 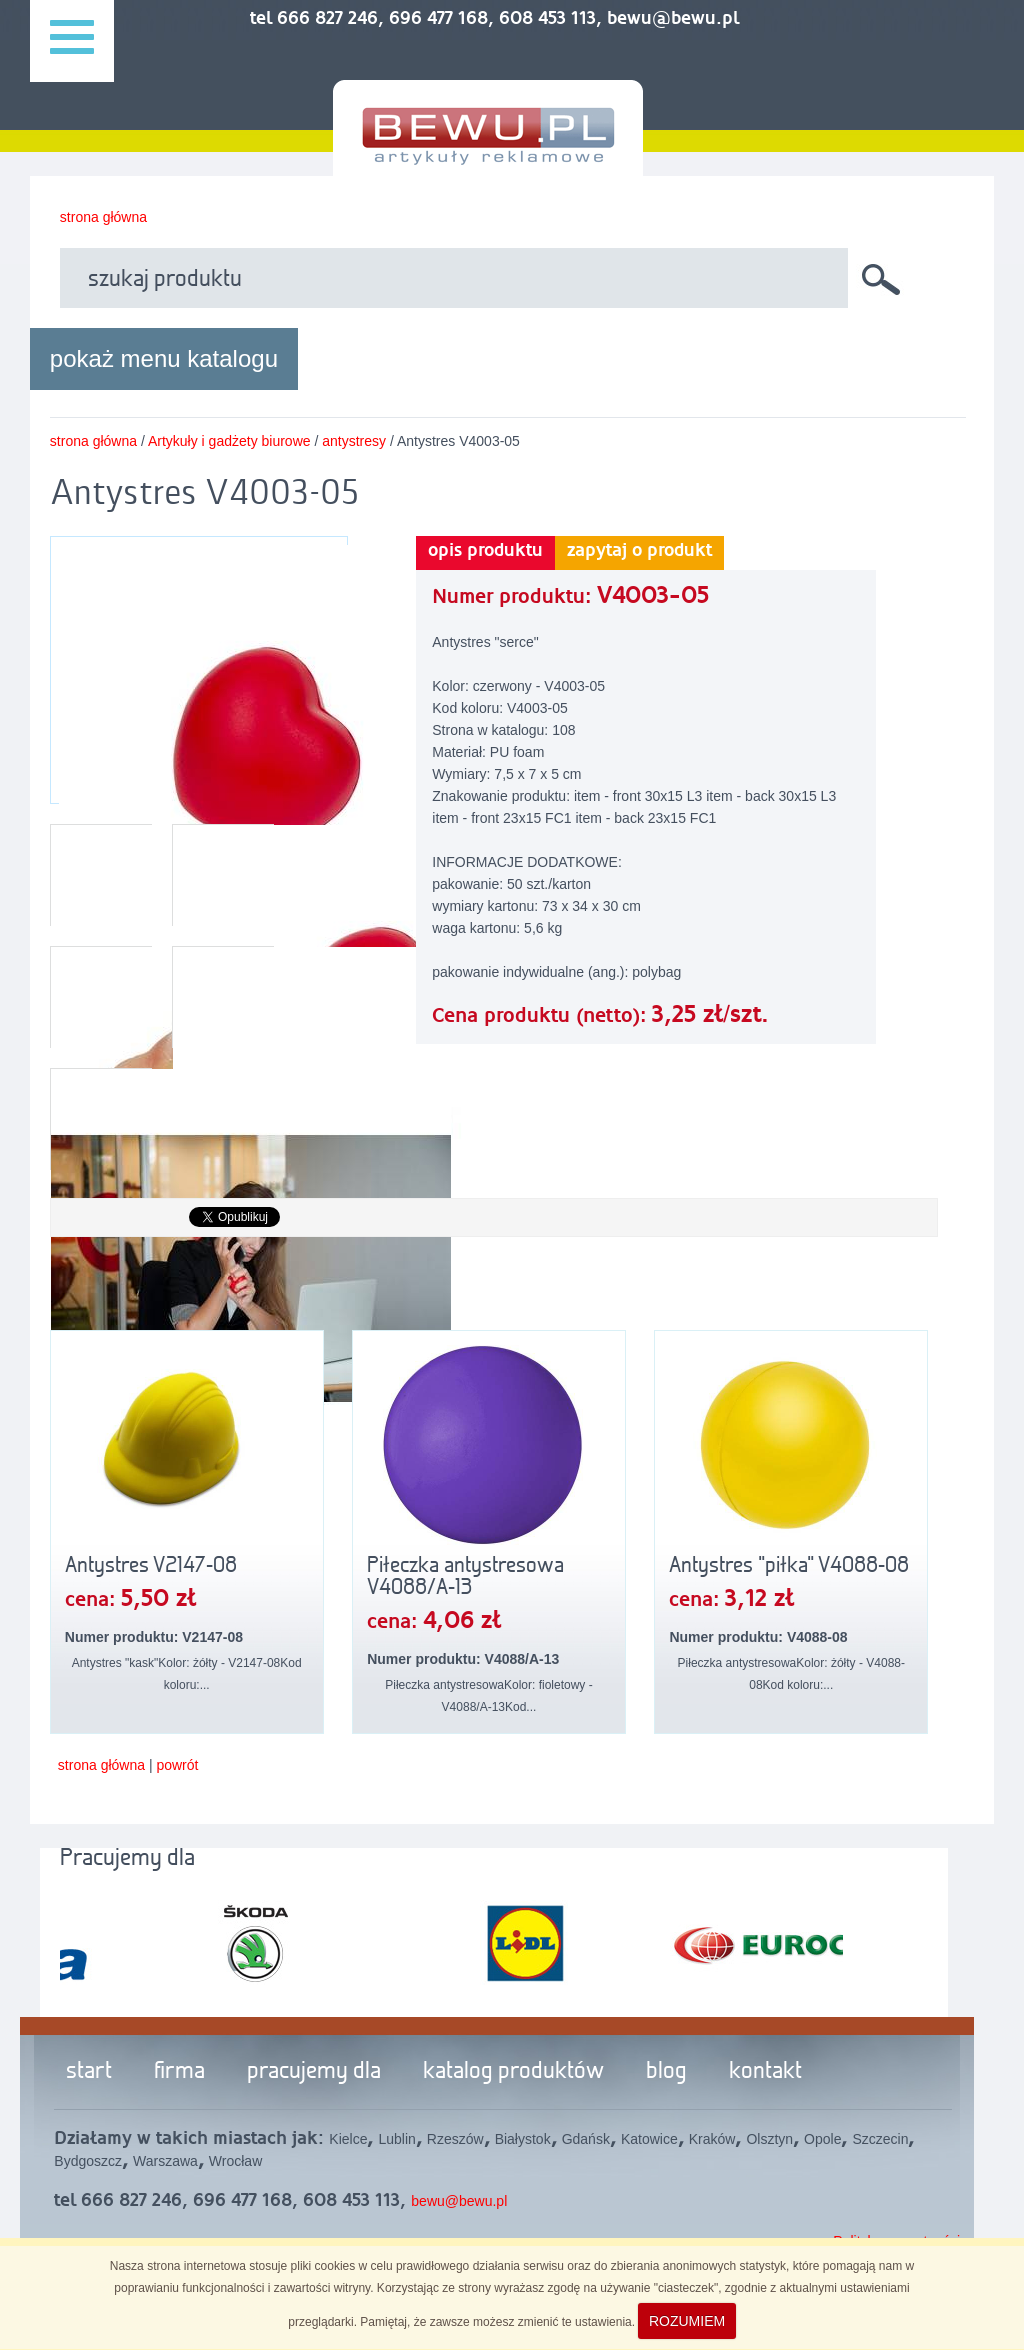 What do you see at coordinates (523, 2139) in the screenshot?
I see `Białystok` at bounding box center [523, 2139].